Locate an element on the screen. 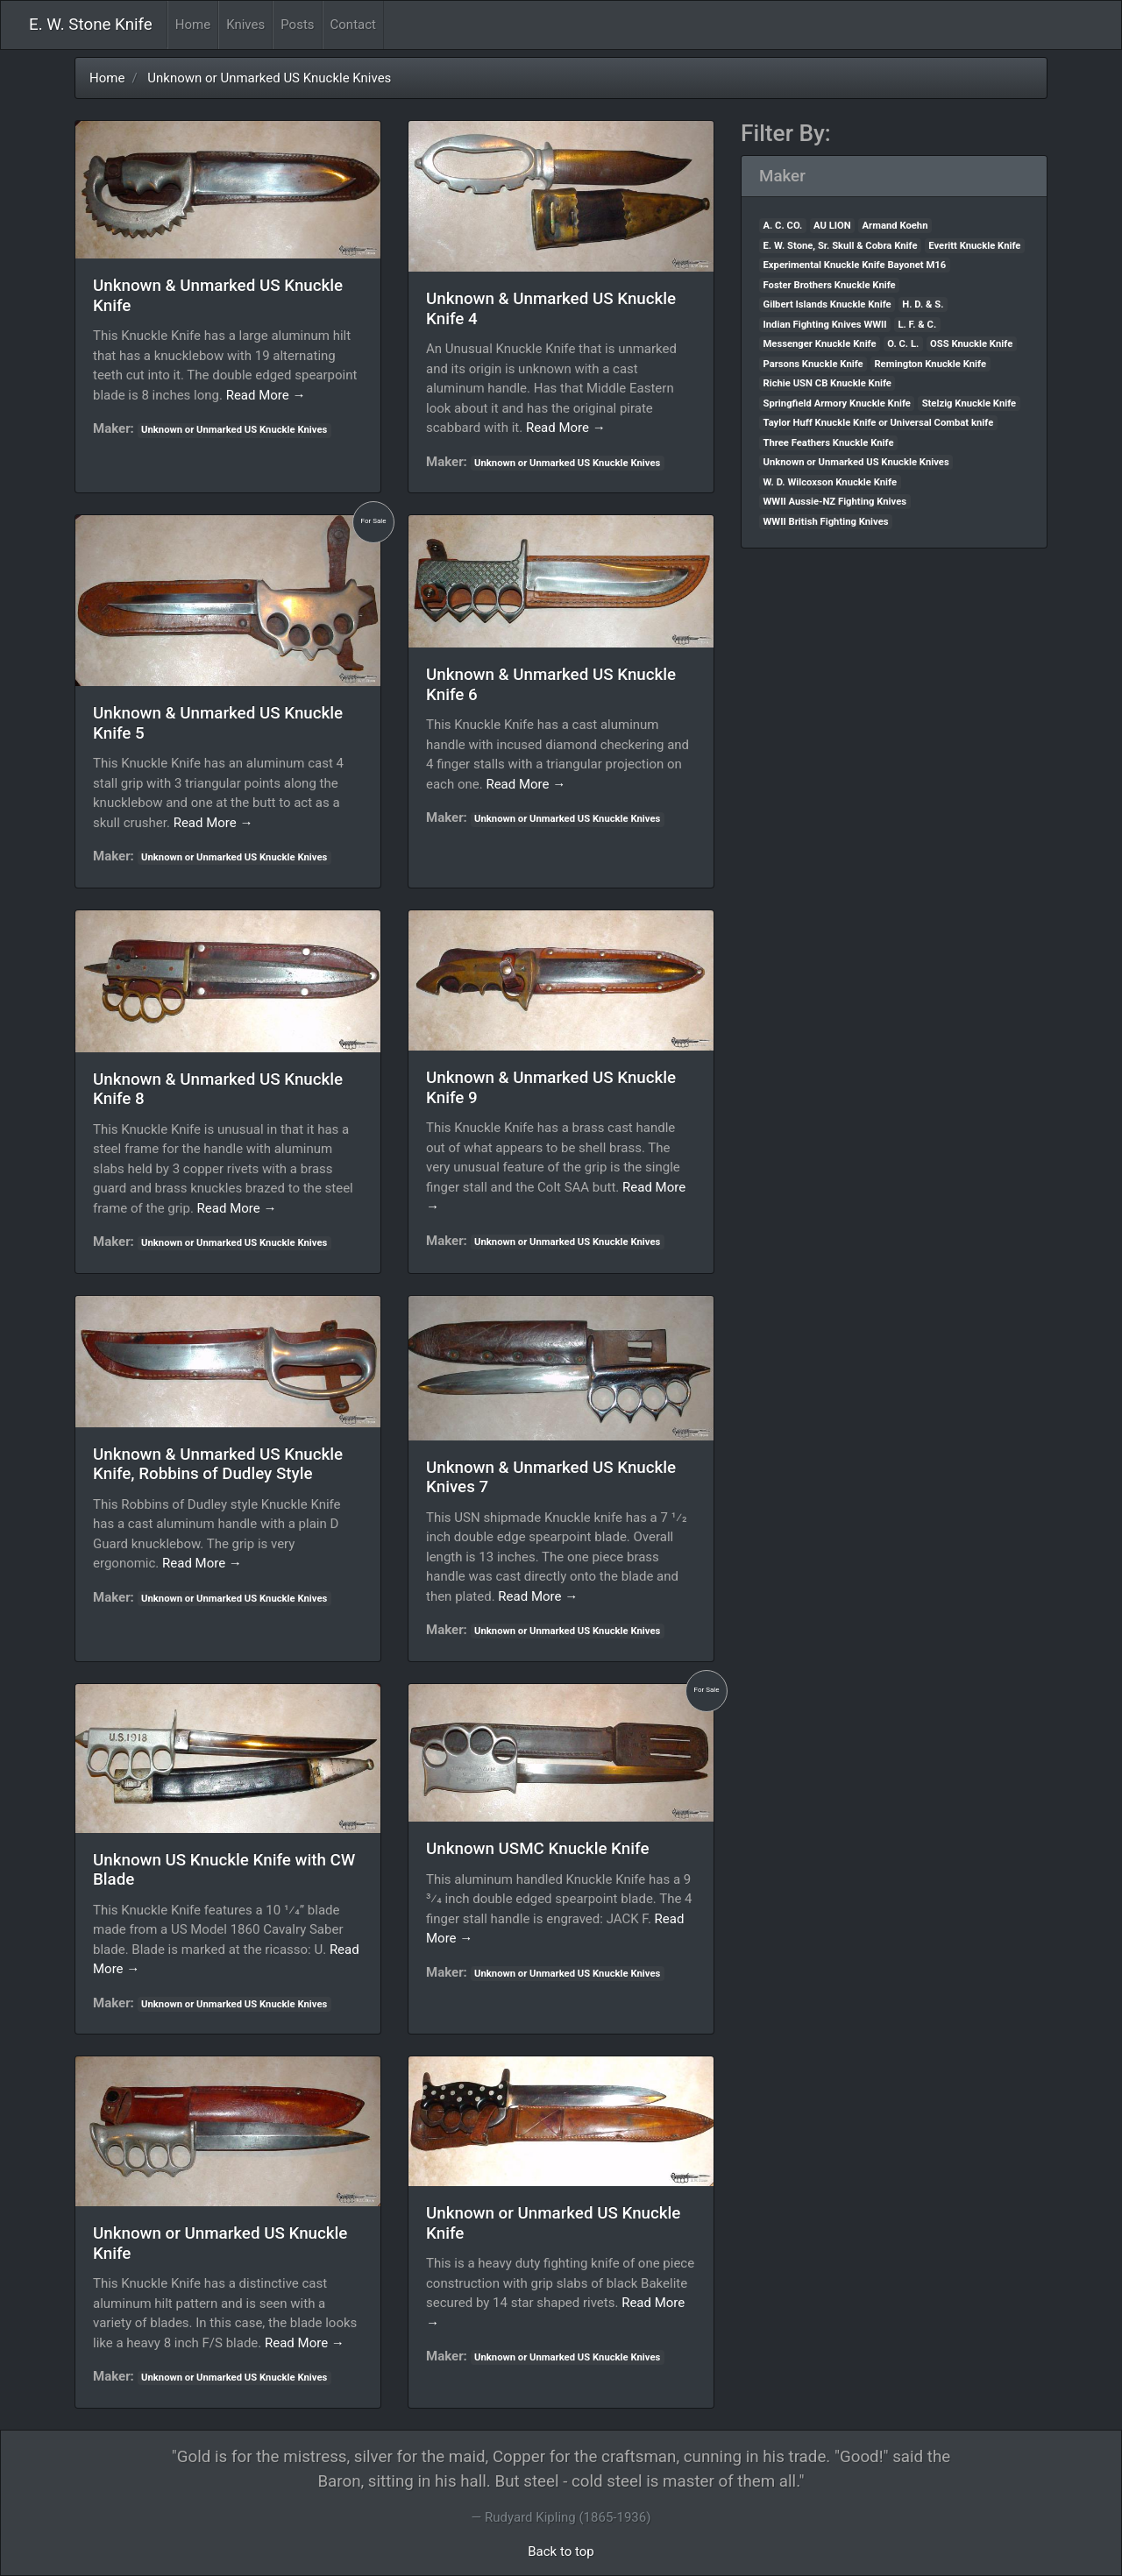 The height and width of the screenshot is (2576, 1122). WWII Aussie-NZ Fighting Knives is located at coordinates (835, 501).